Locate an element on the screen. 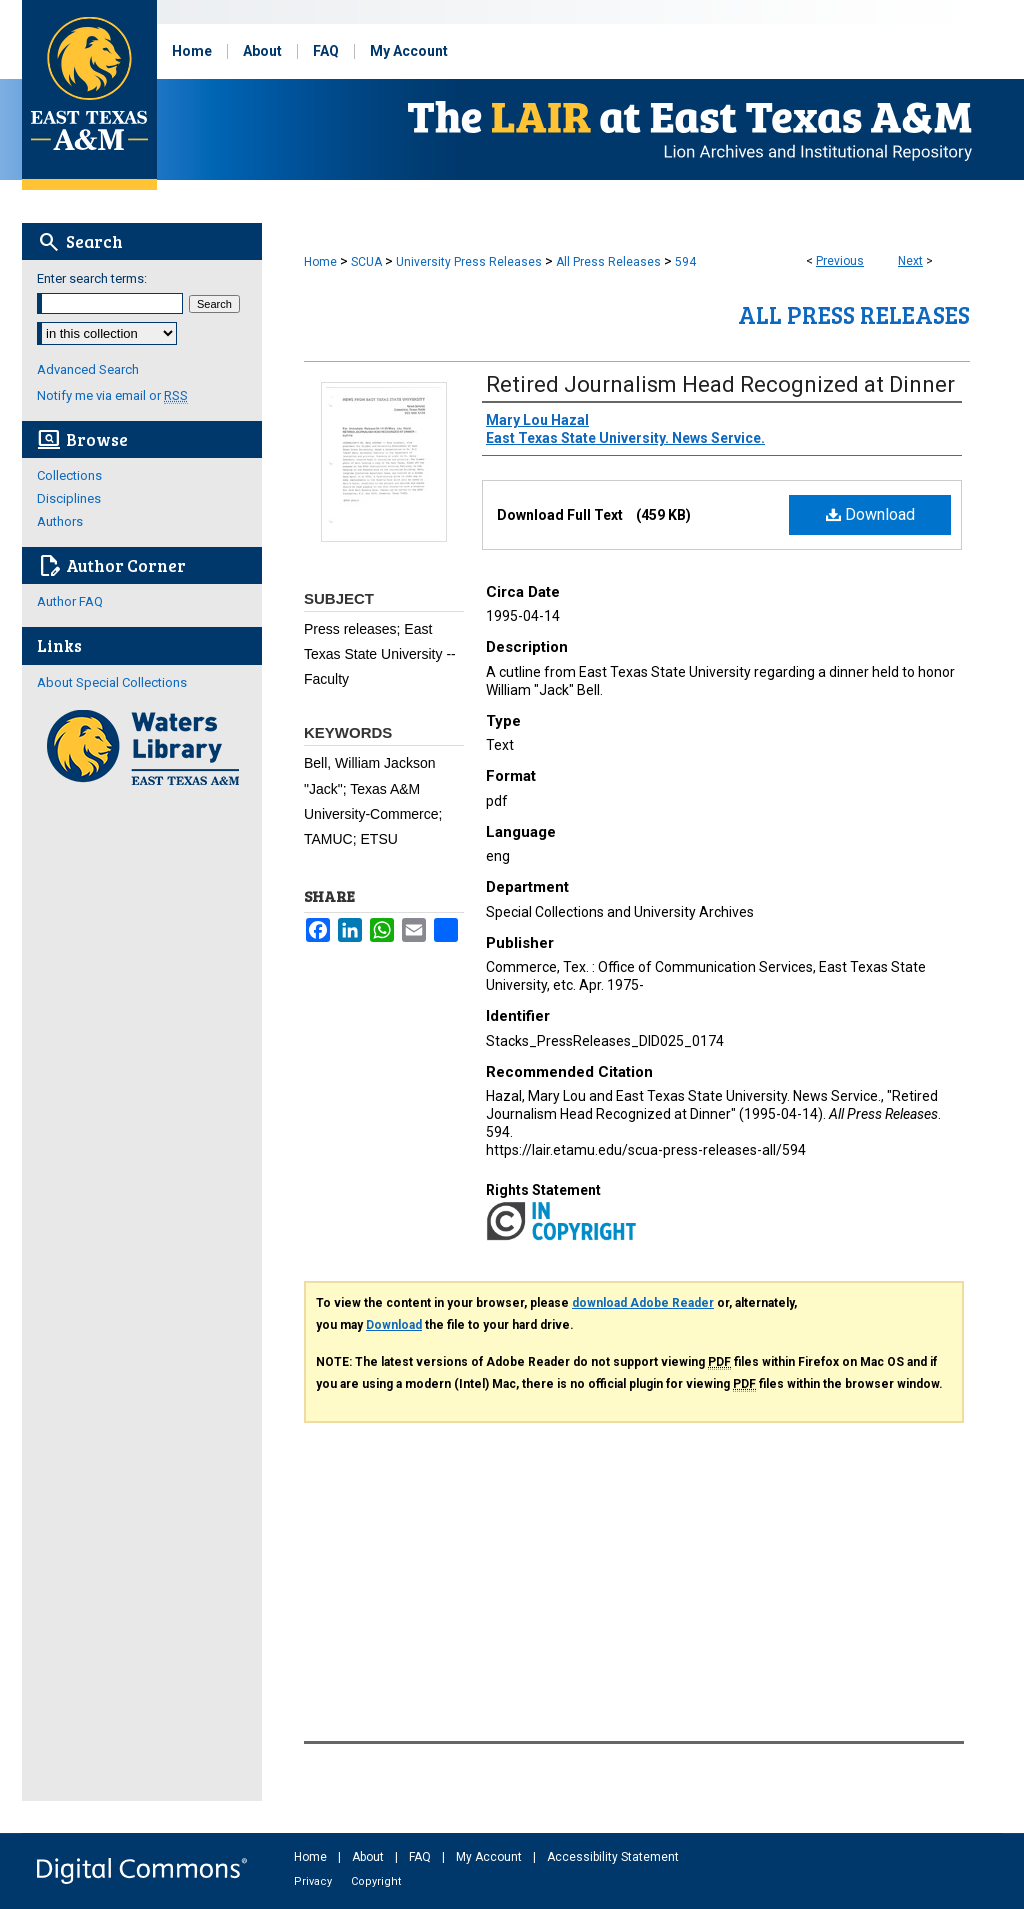 The height and width of the screenshot is (1909, 1024). Next is located at coordinates (910, 261).